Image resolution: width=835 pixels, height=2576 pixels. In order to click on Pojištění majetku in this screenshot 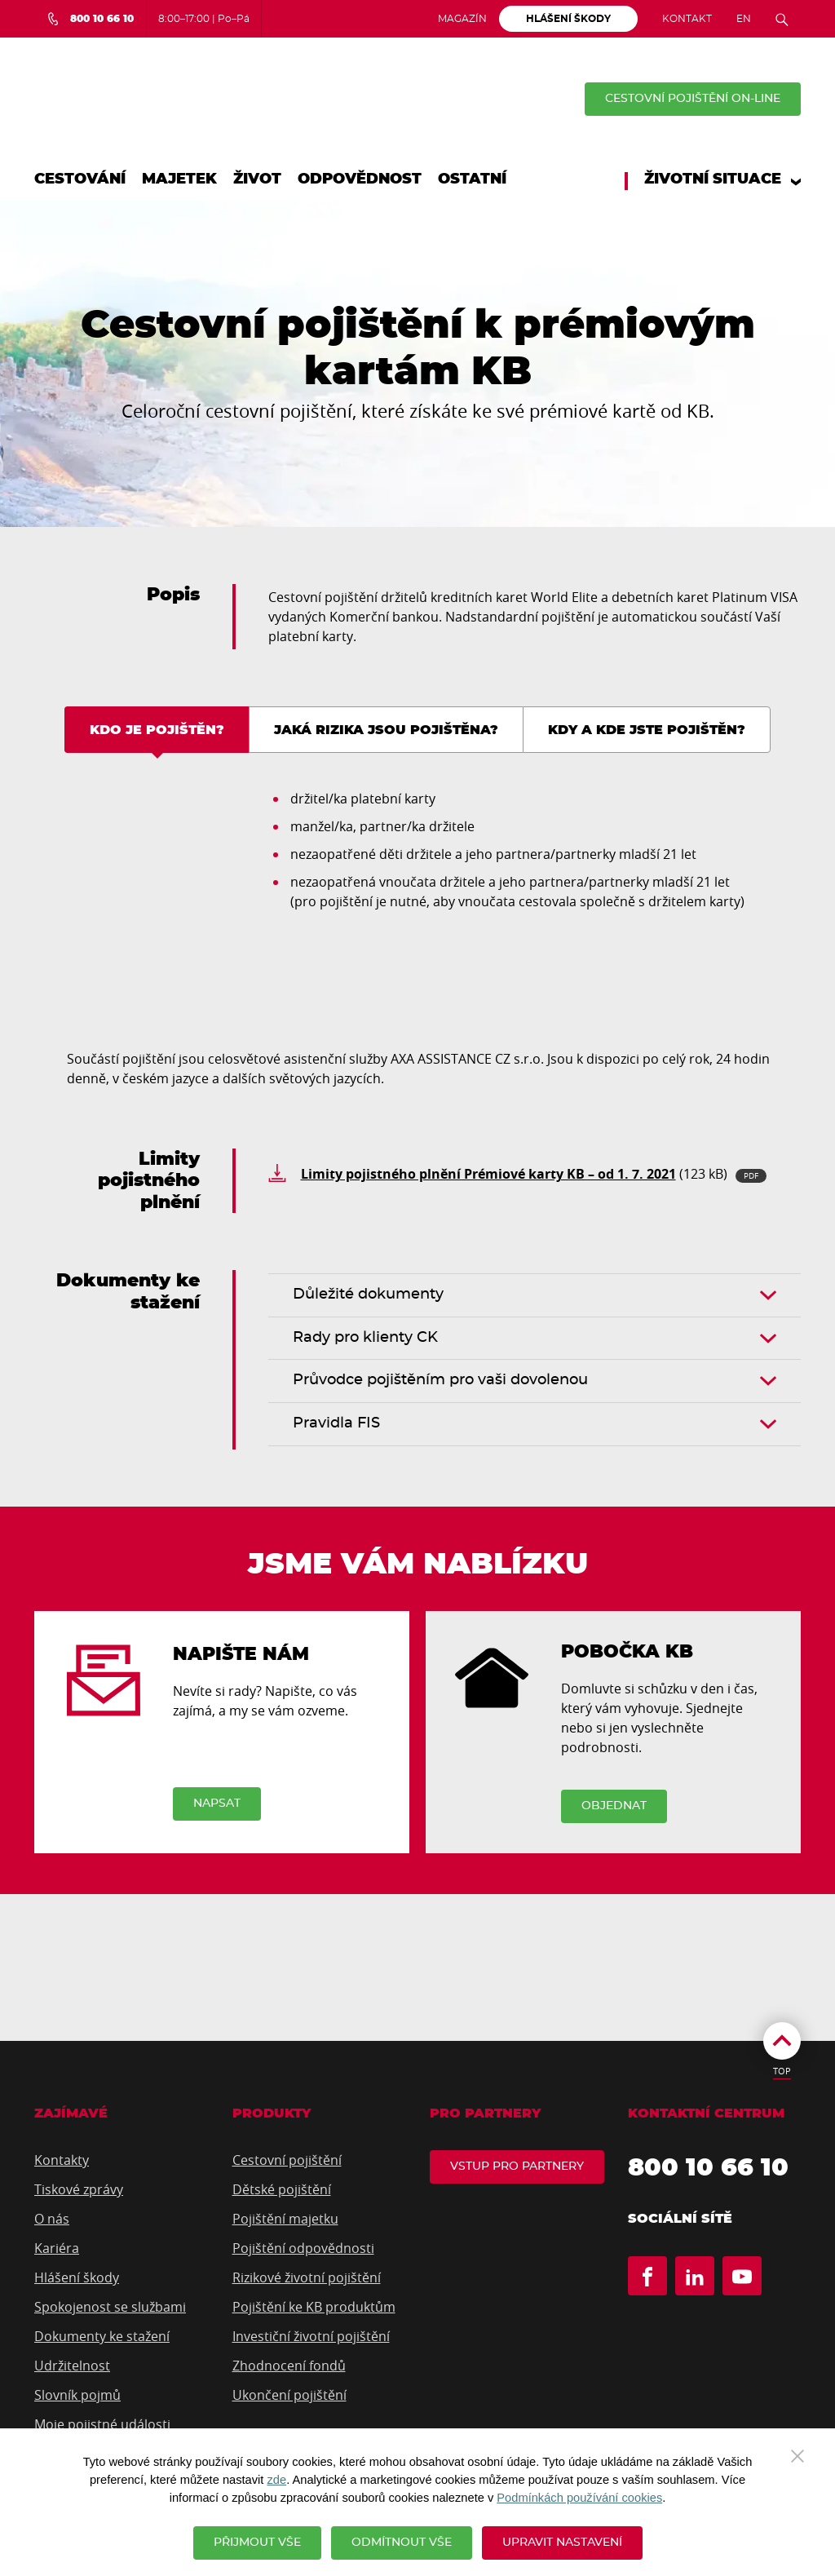, I will do `click(285, 2220)`.